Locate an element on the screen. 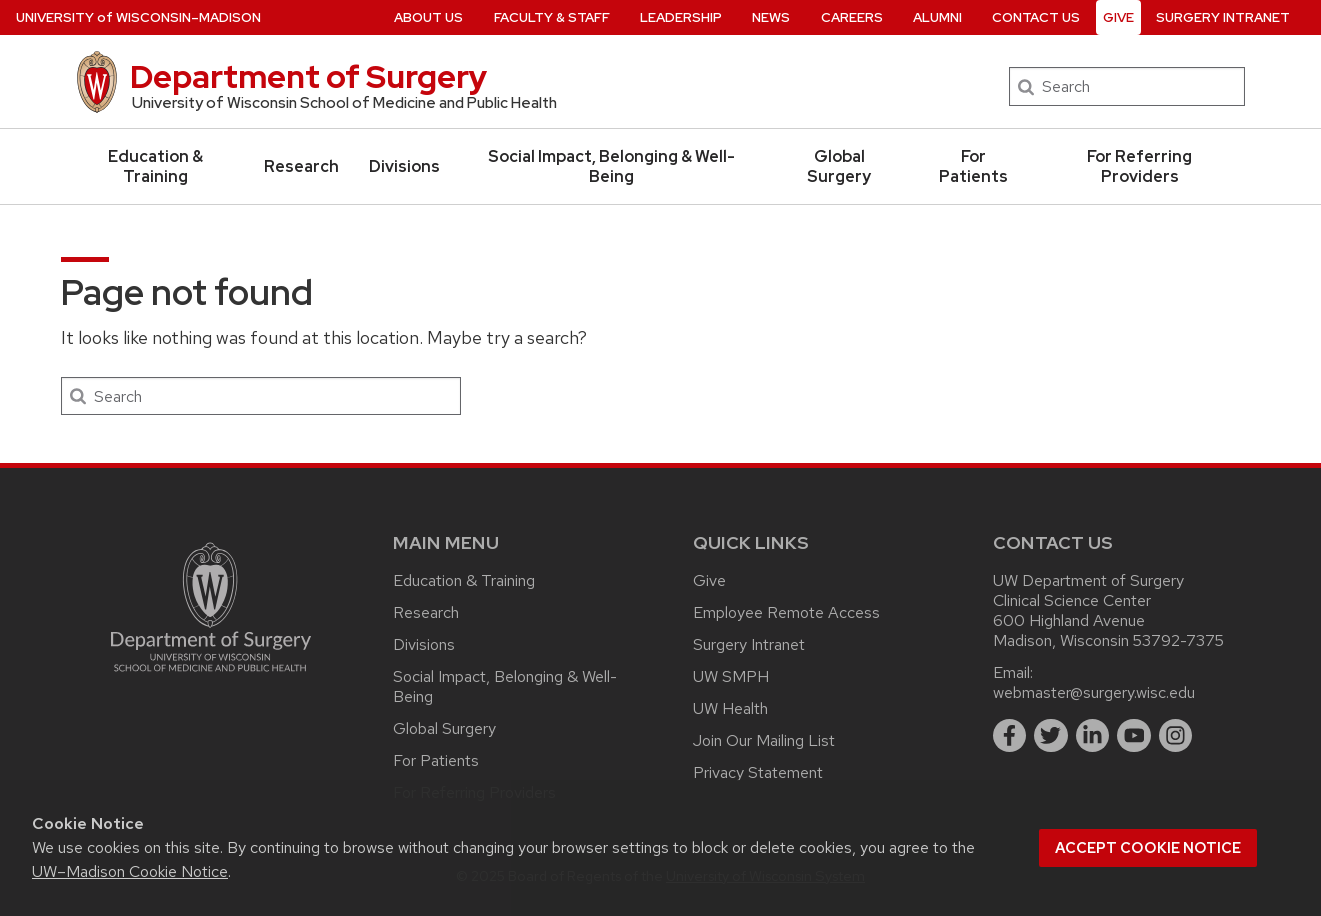 The height and width of the screenshot is (916, 1321). Department of Surgery is located at coordinates (308, 76).